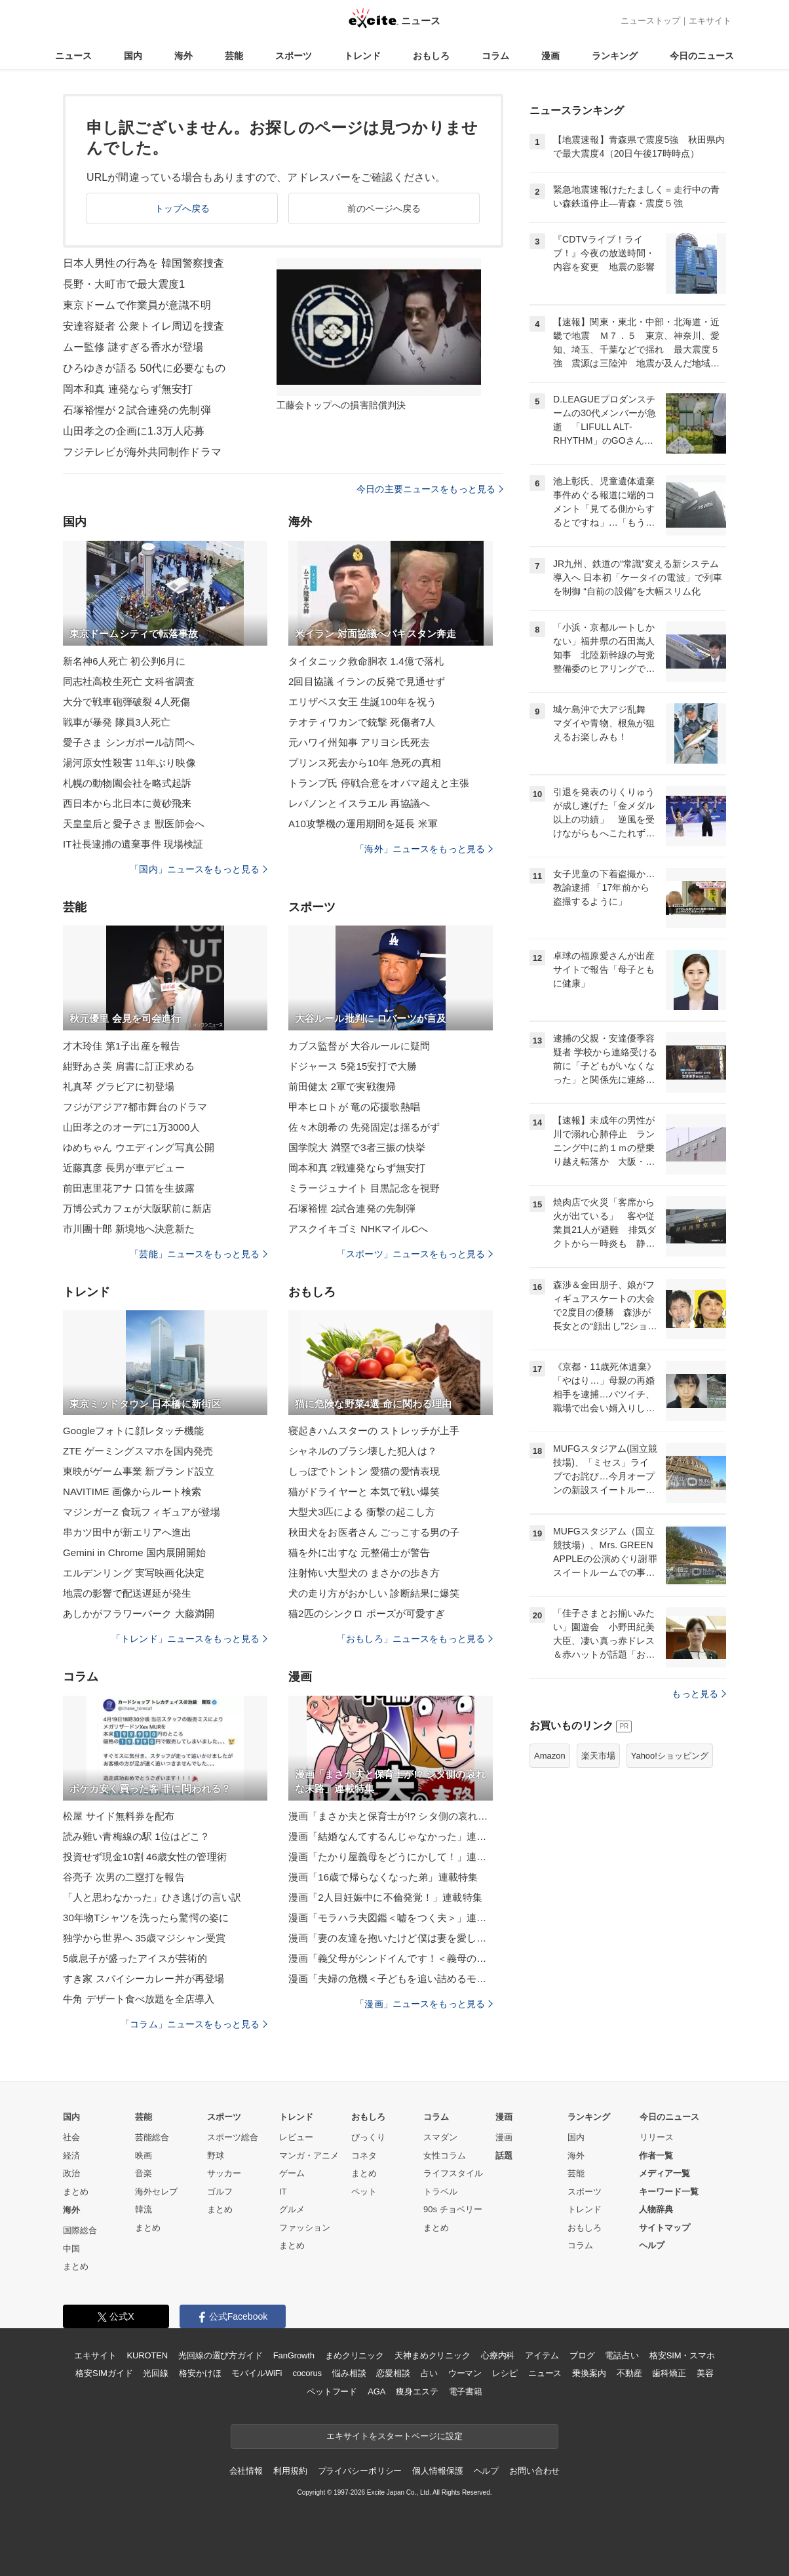  I want to click on 不動産, so click(629, 2373).